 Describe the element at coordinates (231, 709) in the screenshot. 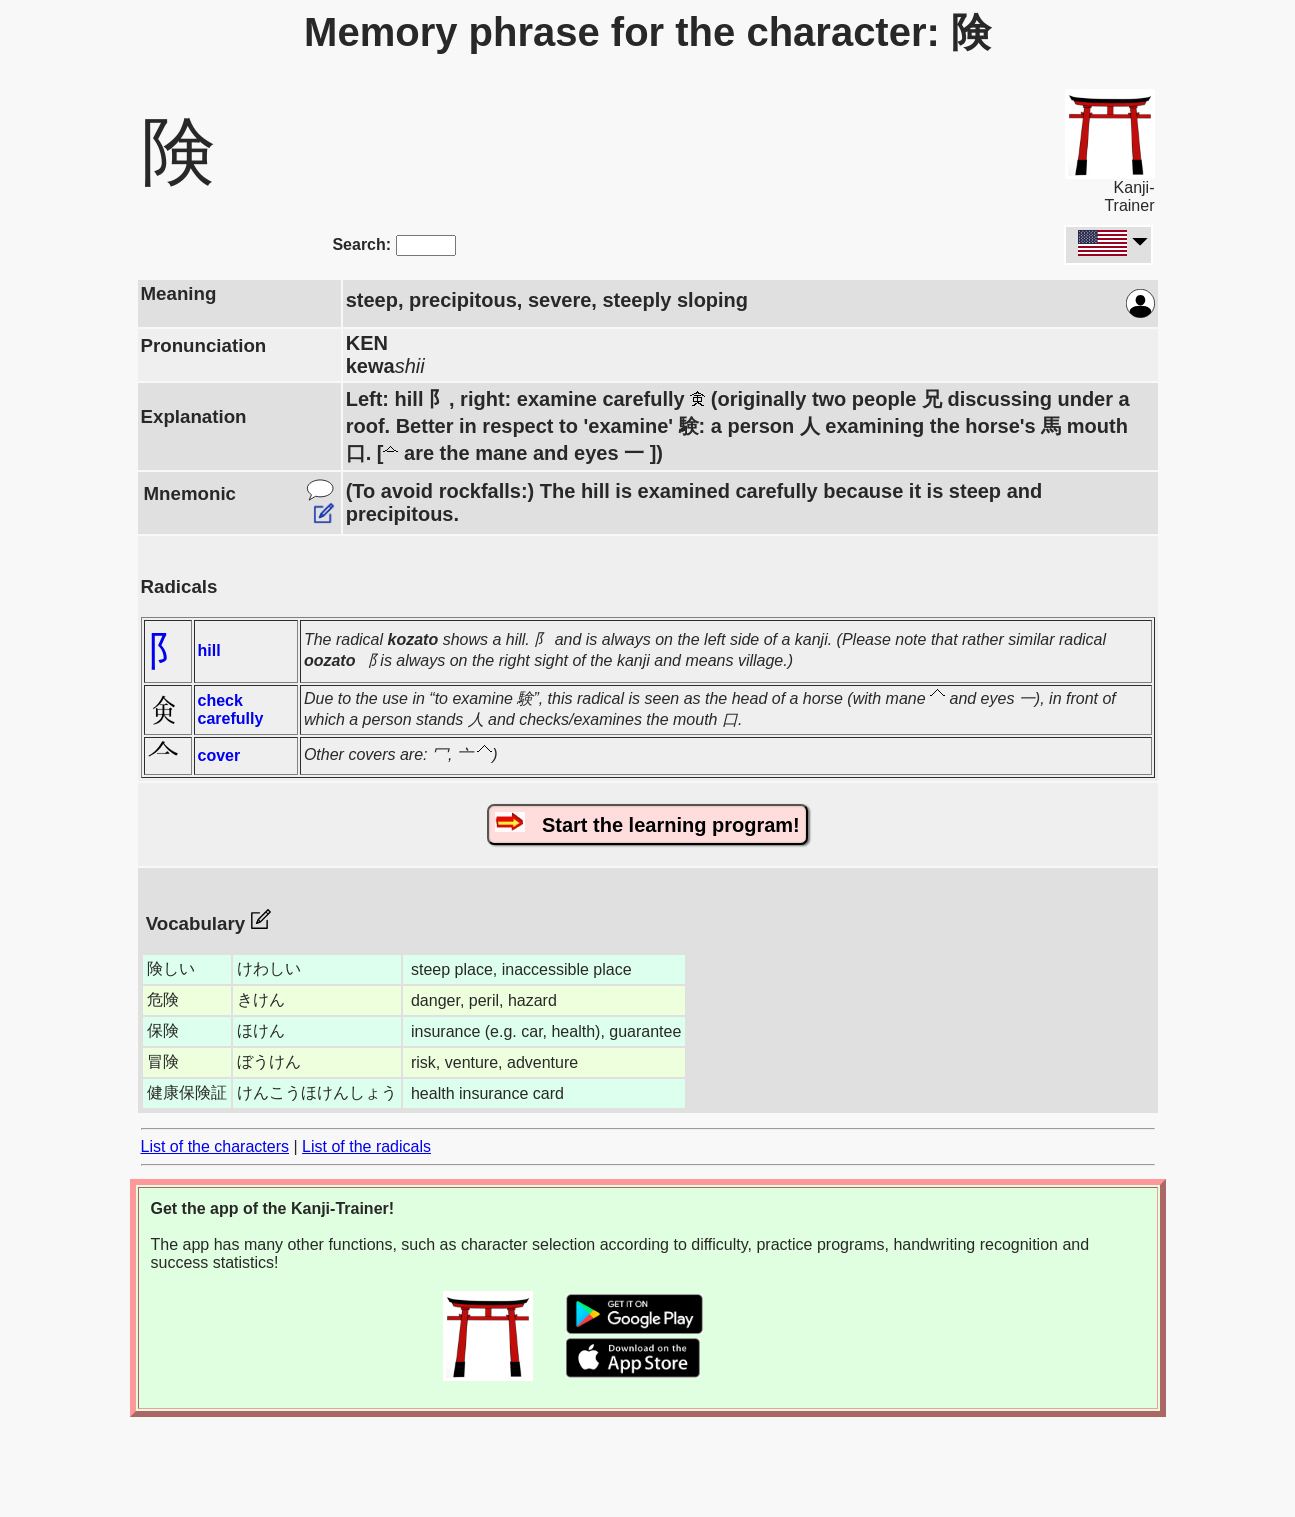

I see `check carefully` at that location.